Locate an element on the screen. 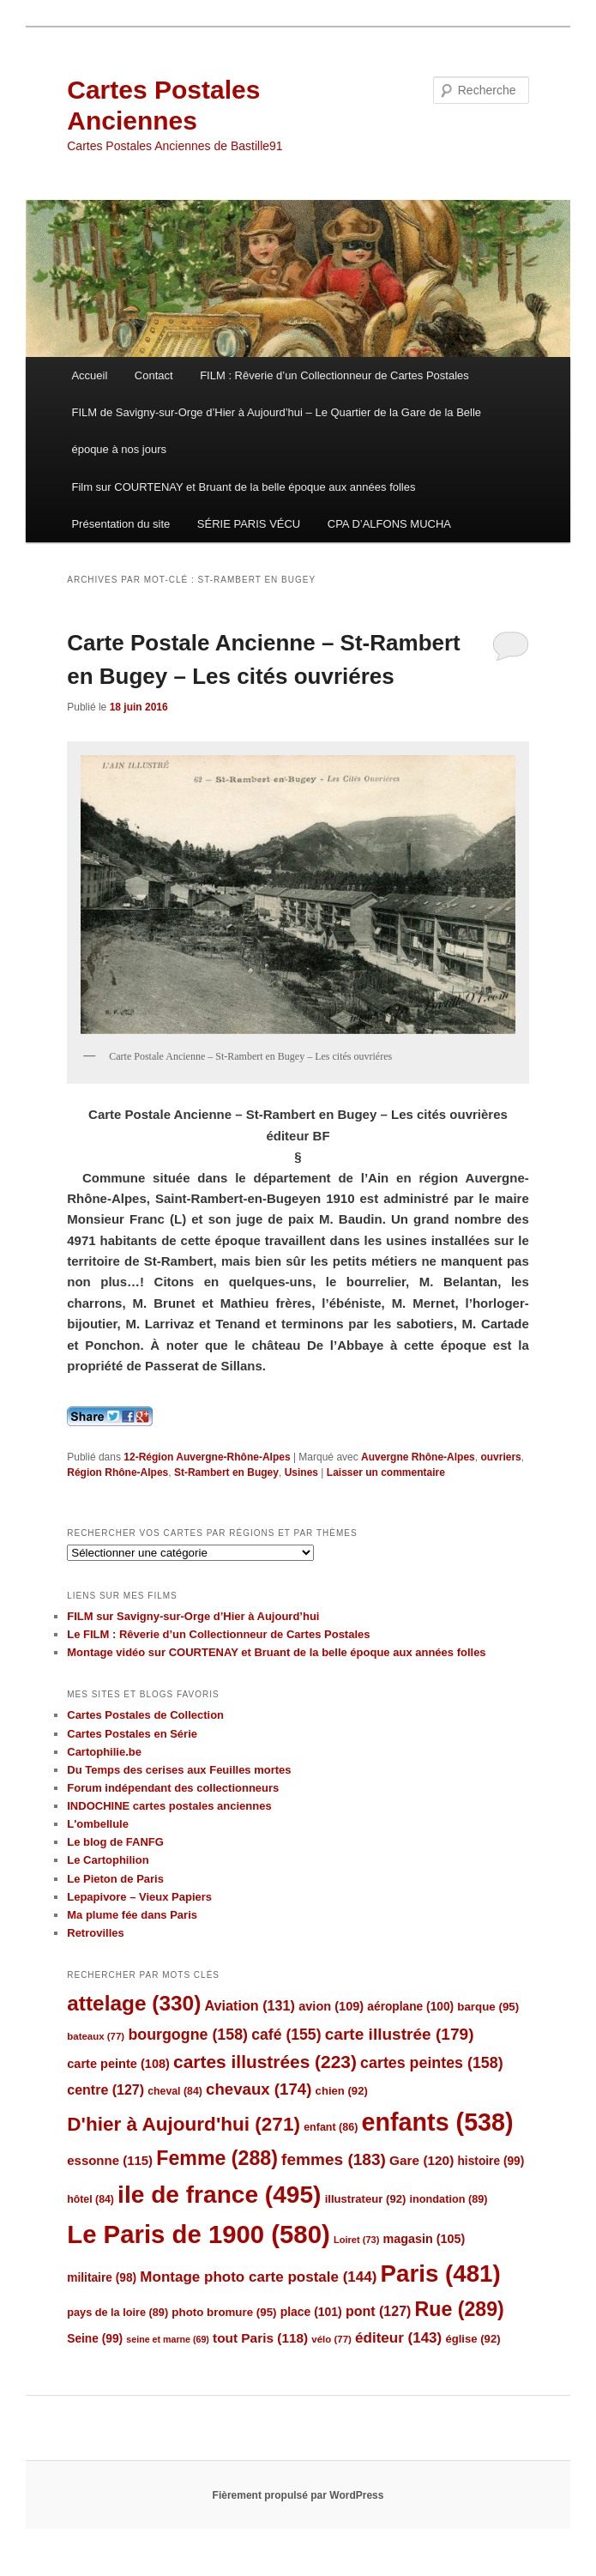 The image size is (596, 2576). histoire [histoire (99 éléments)] is located at coordinates (490, 2161).